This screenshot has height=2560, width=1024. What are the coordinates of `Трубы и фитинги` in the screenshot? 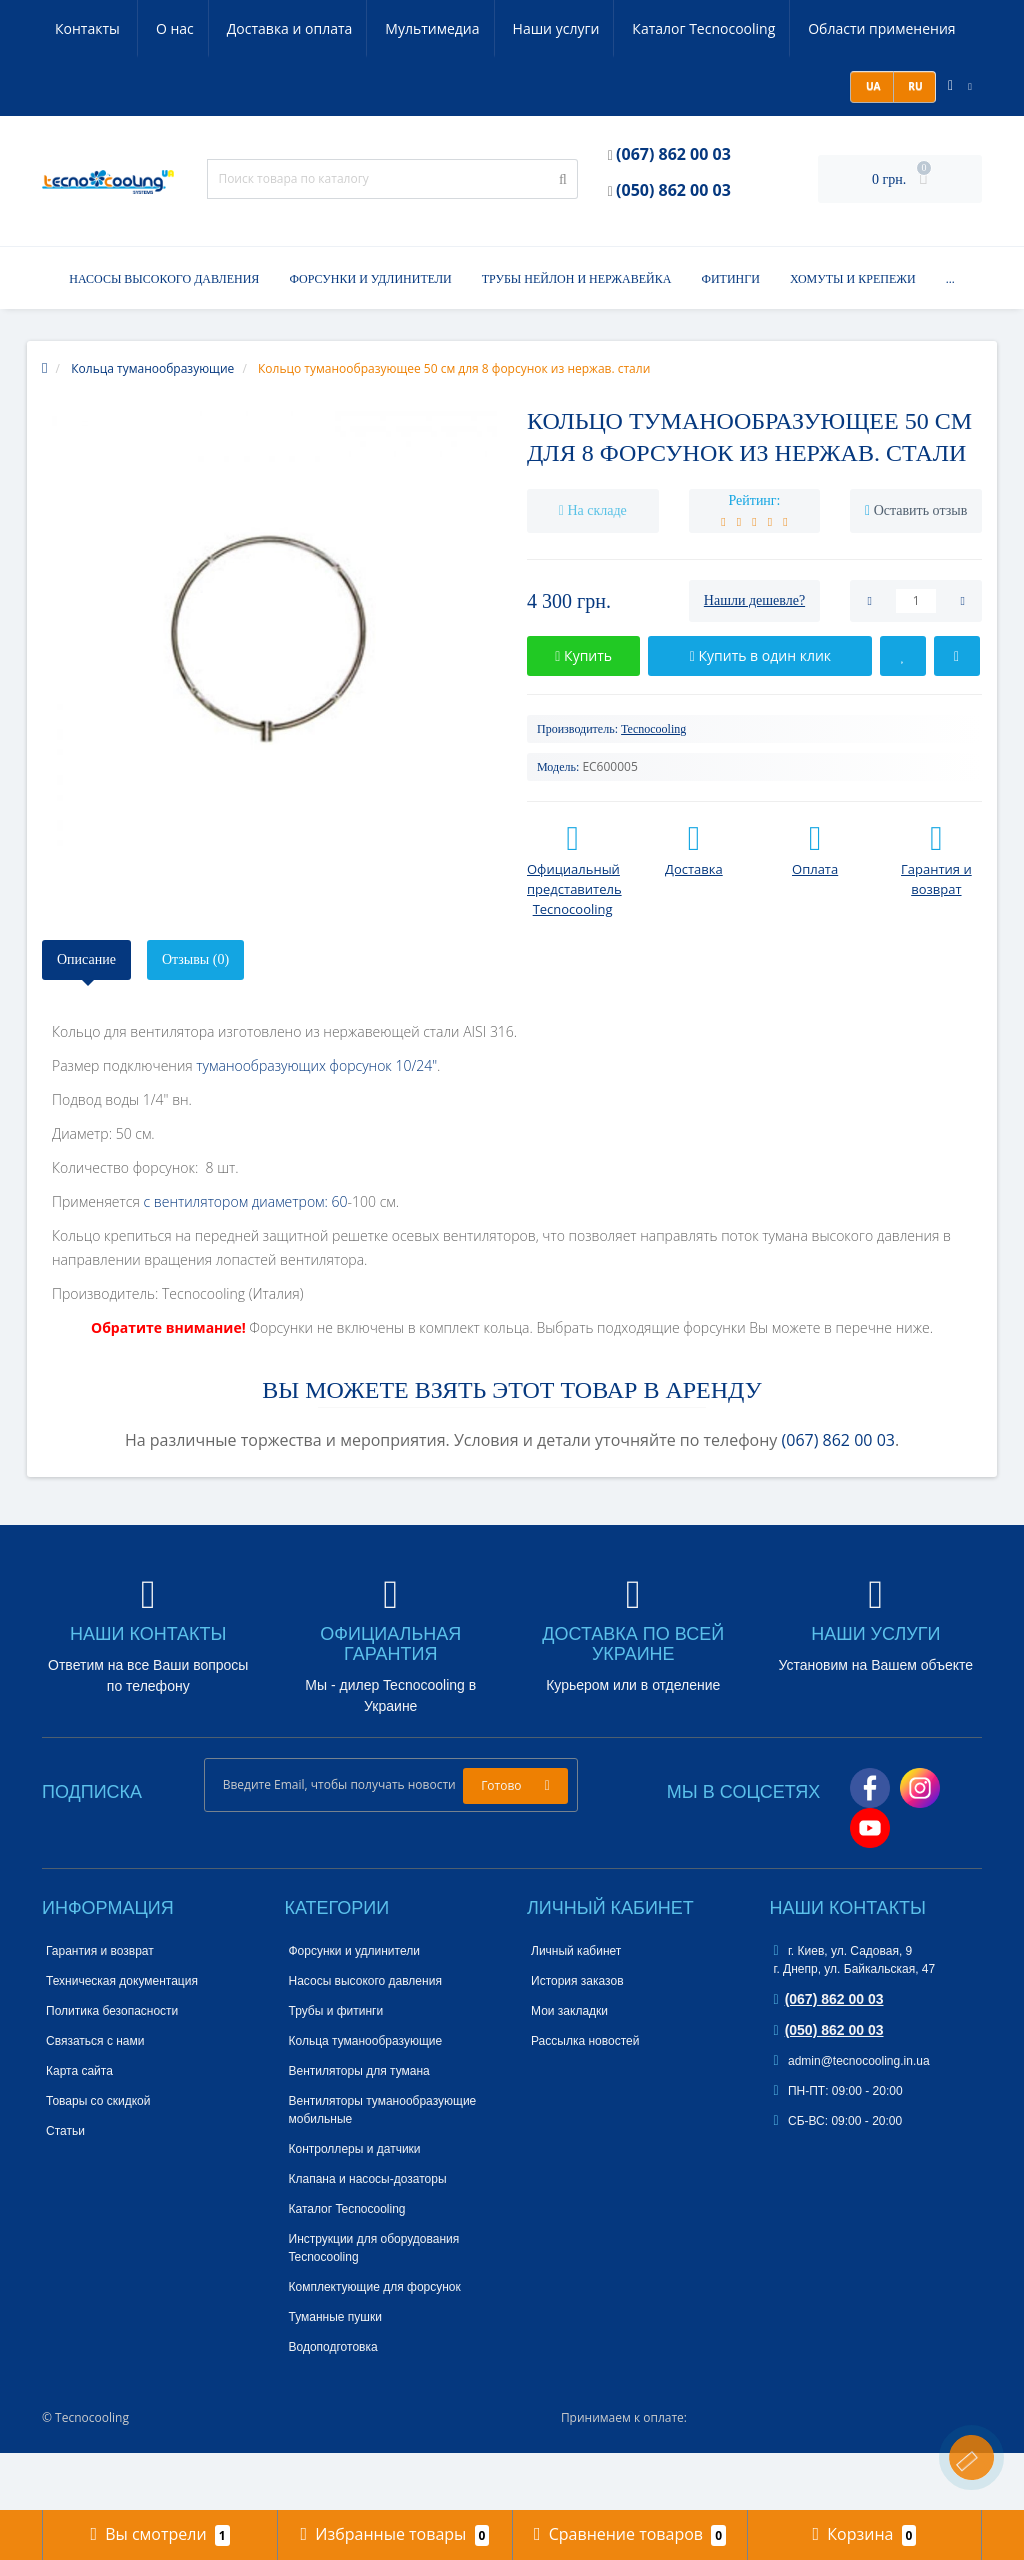 It's located at (336, 2069).